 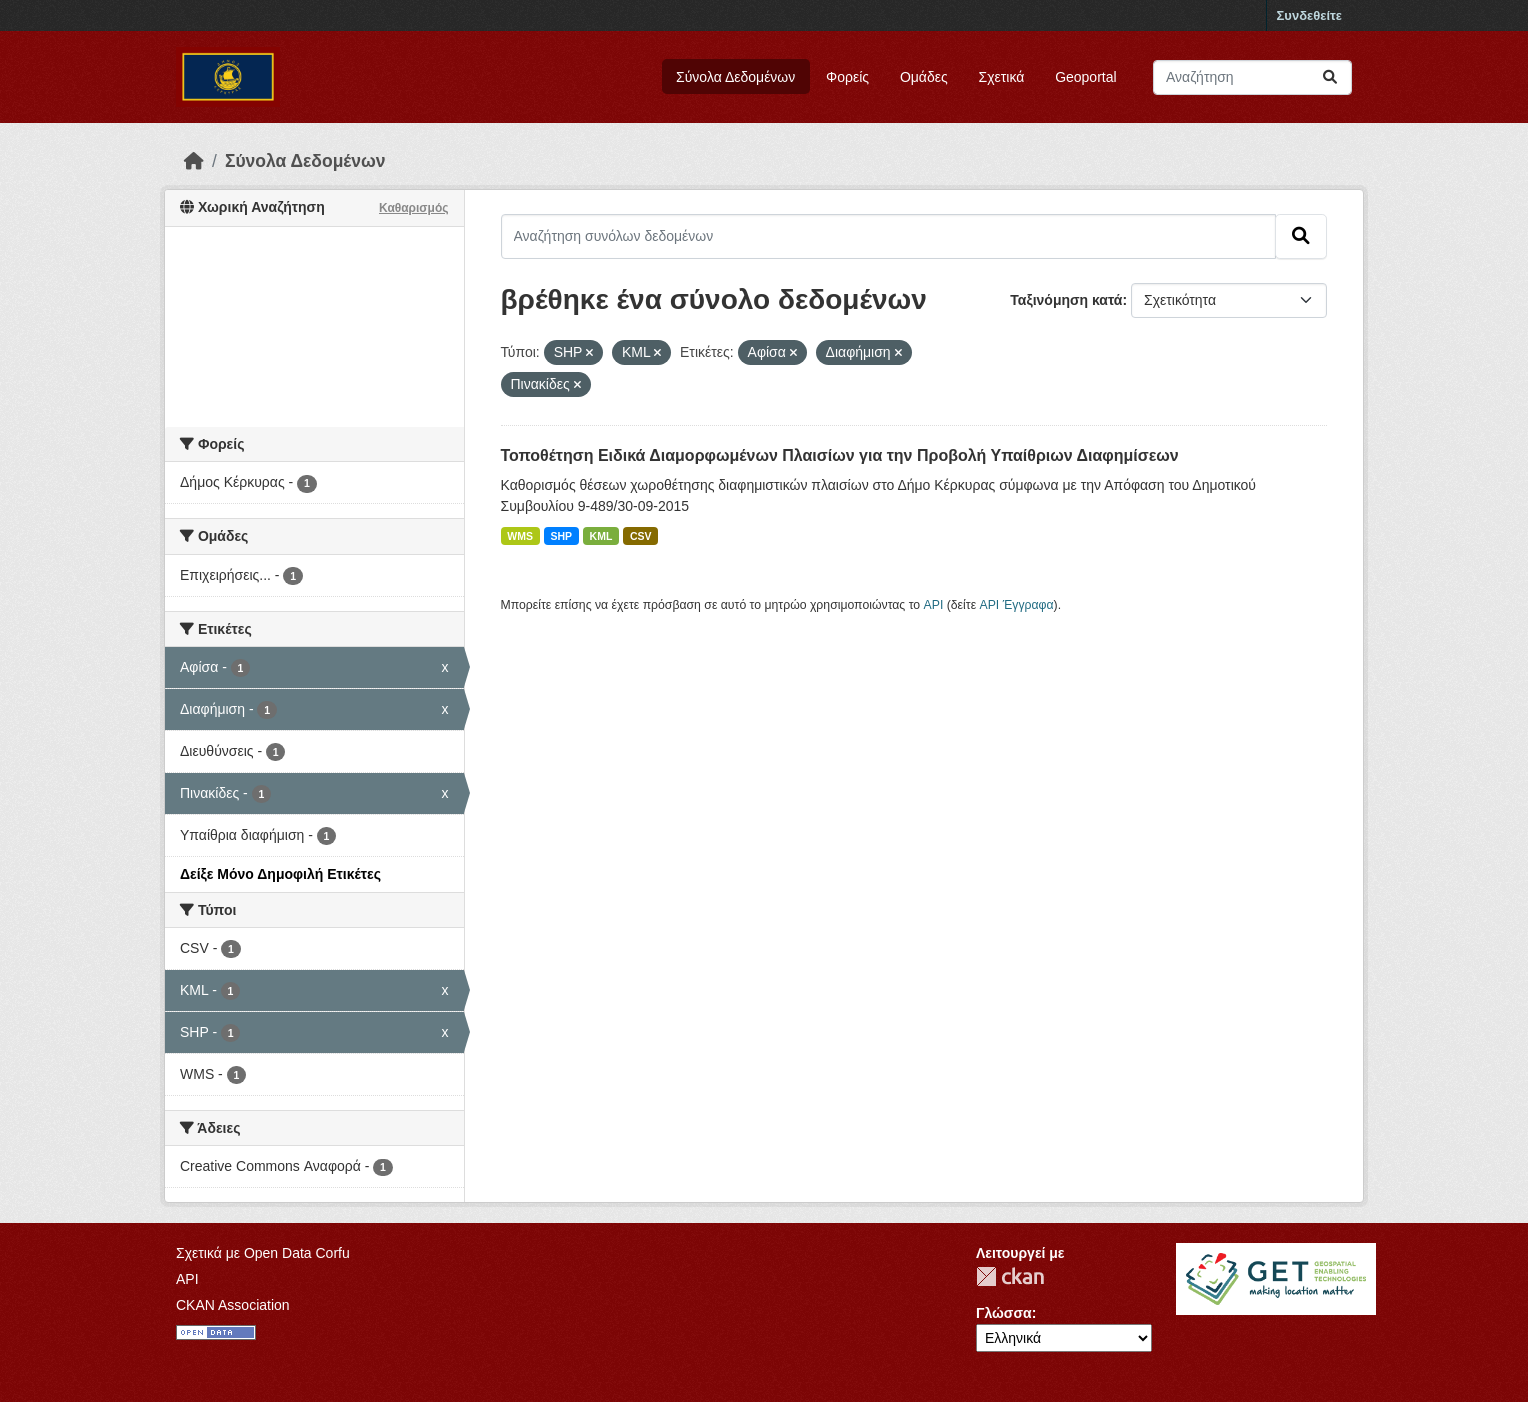 What do you see at coordinates (414, 208) in the screenshot?
I see `Καθαρισμός` at bounding box center [414, 208].